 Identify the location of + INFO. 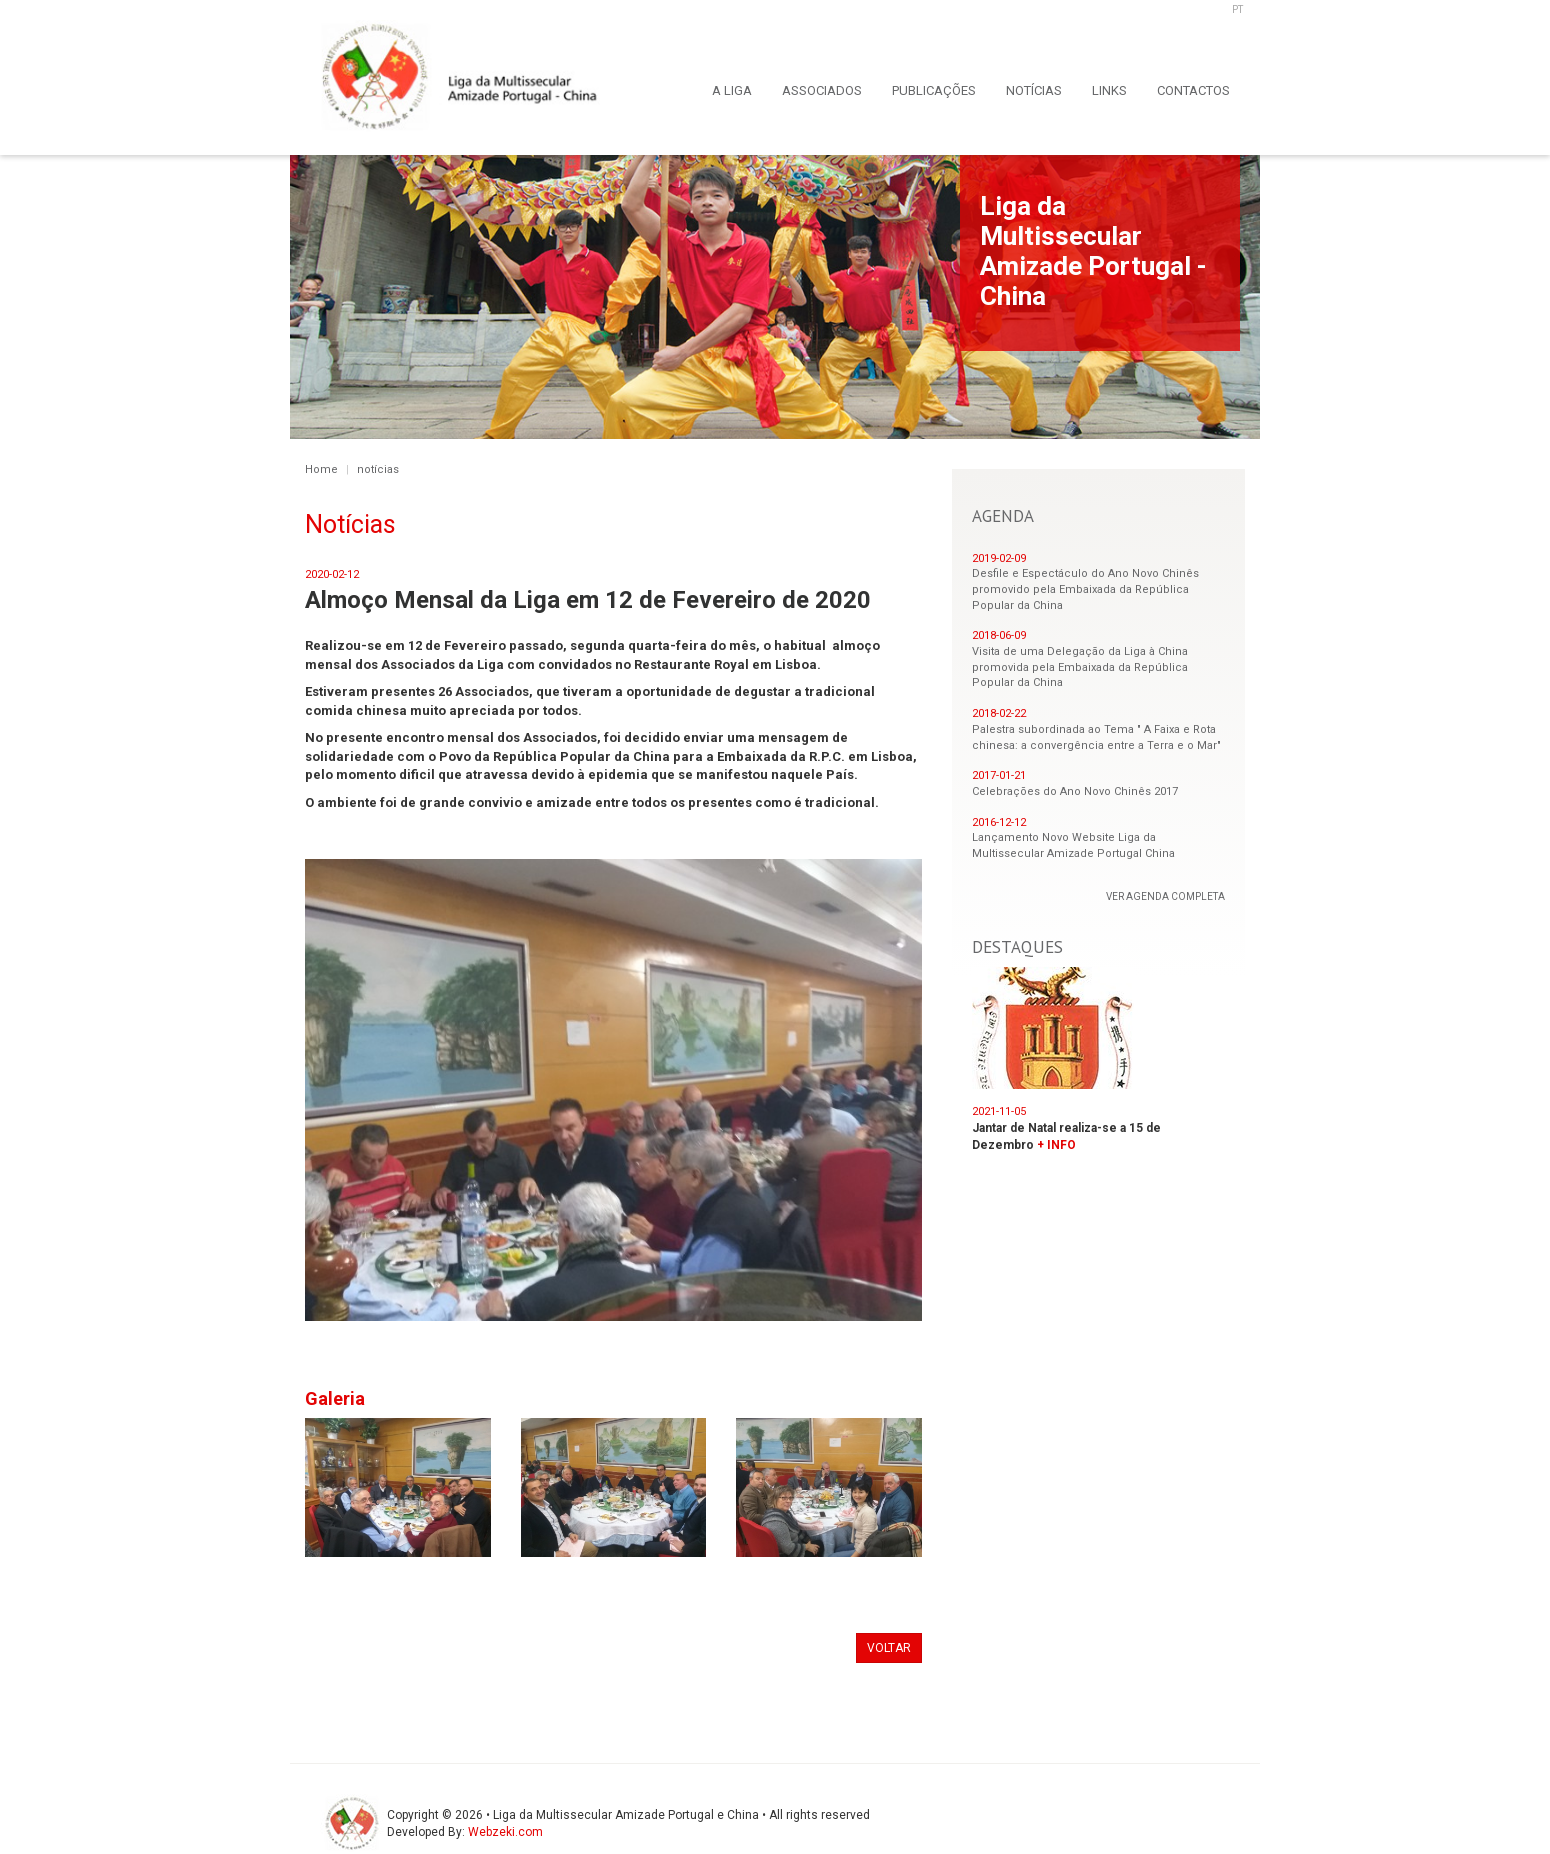
(1056, 1145).